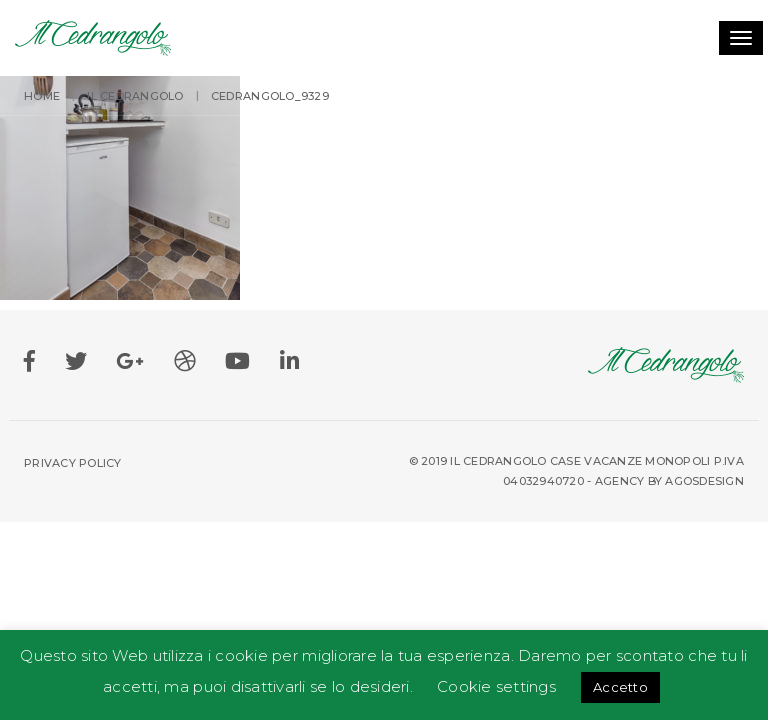 The width and height of the screenshot is (768, 720). I want to click on Agosdesign, so click(704, 481).